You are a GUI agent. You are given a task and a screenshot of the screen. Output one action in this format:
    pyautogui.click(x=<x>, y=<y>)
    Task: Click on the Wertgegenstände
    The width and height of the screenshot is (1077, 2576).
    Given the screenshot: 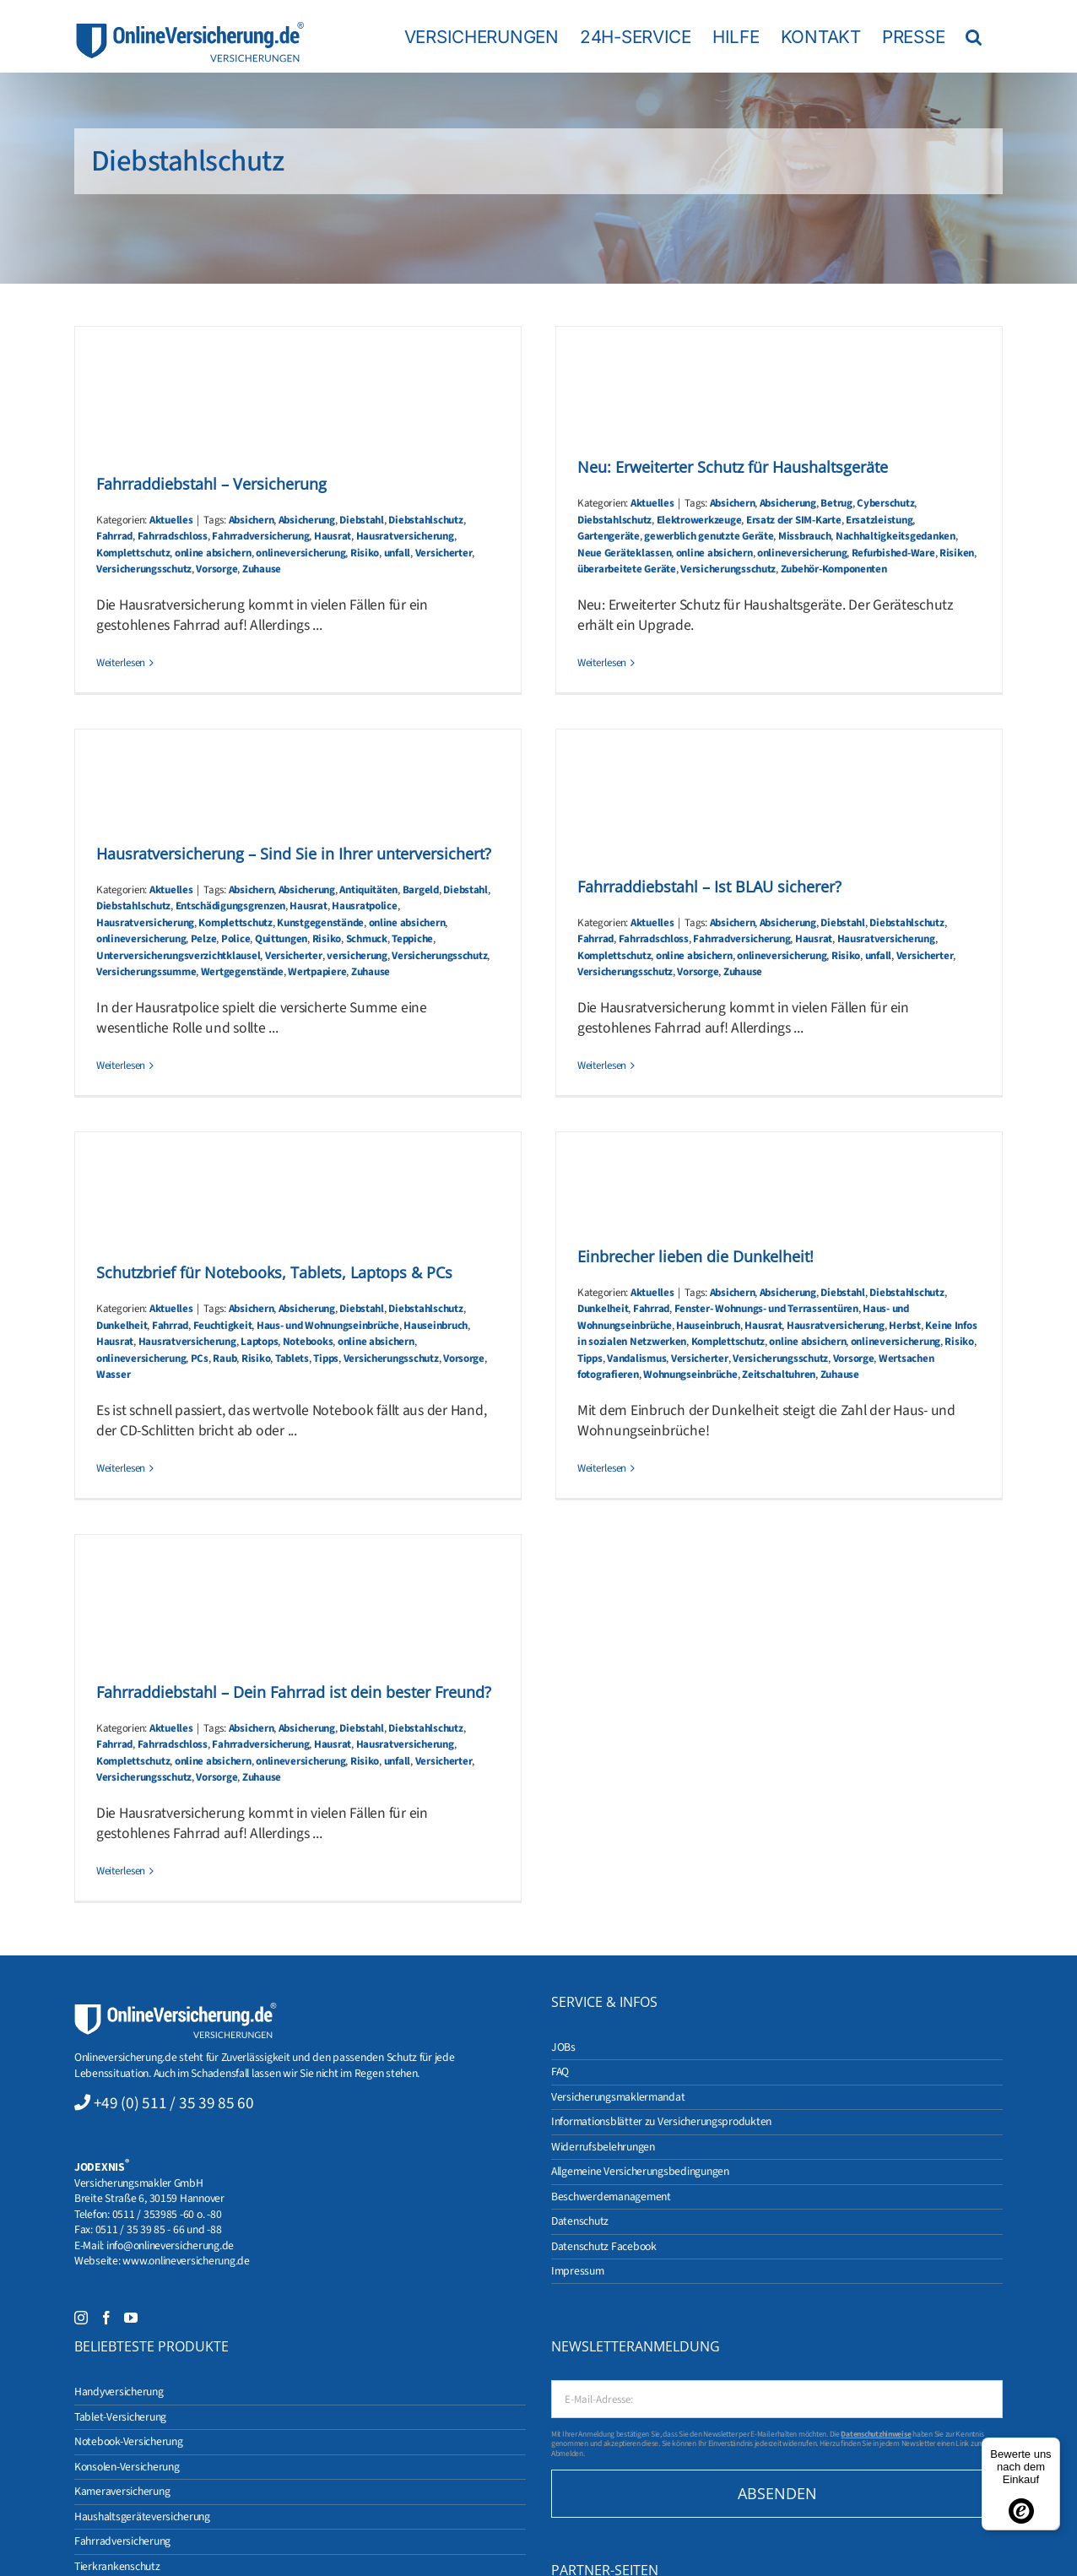 What is the action you would take?
    pyautogui.click(x=242, y=971)
    